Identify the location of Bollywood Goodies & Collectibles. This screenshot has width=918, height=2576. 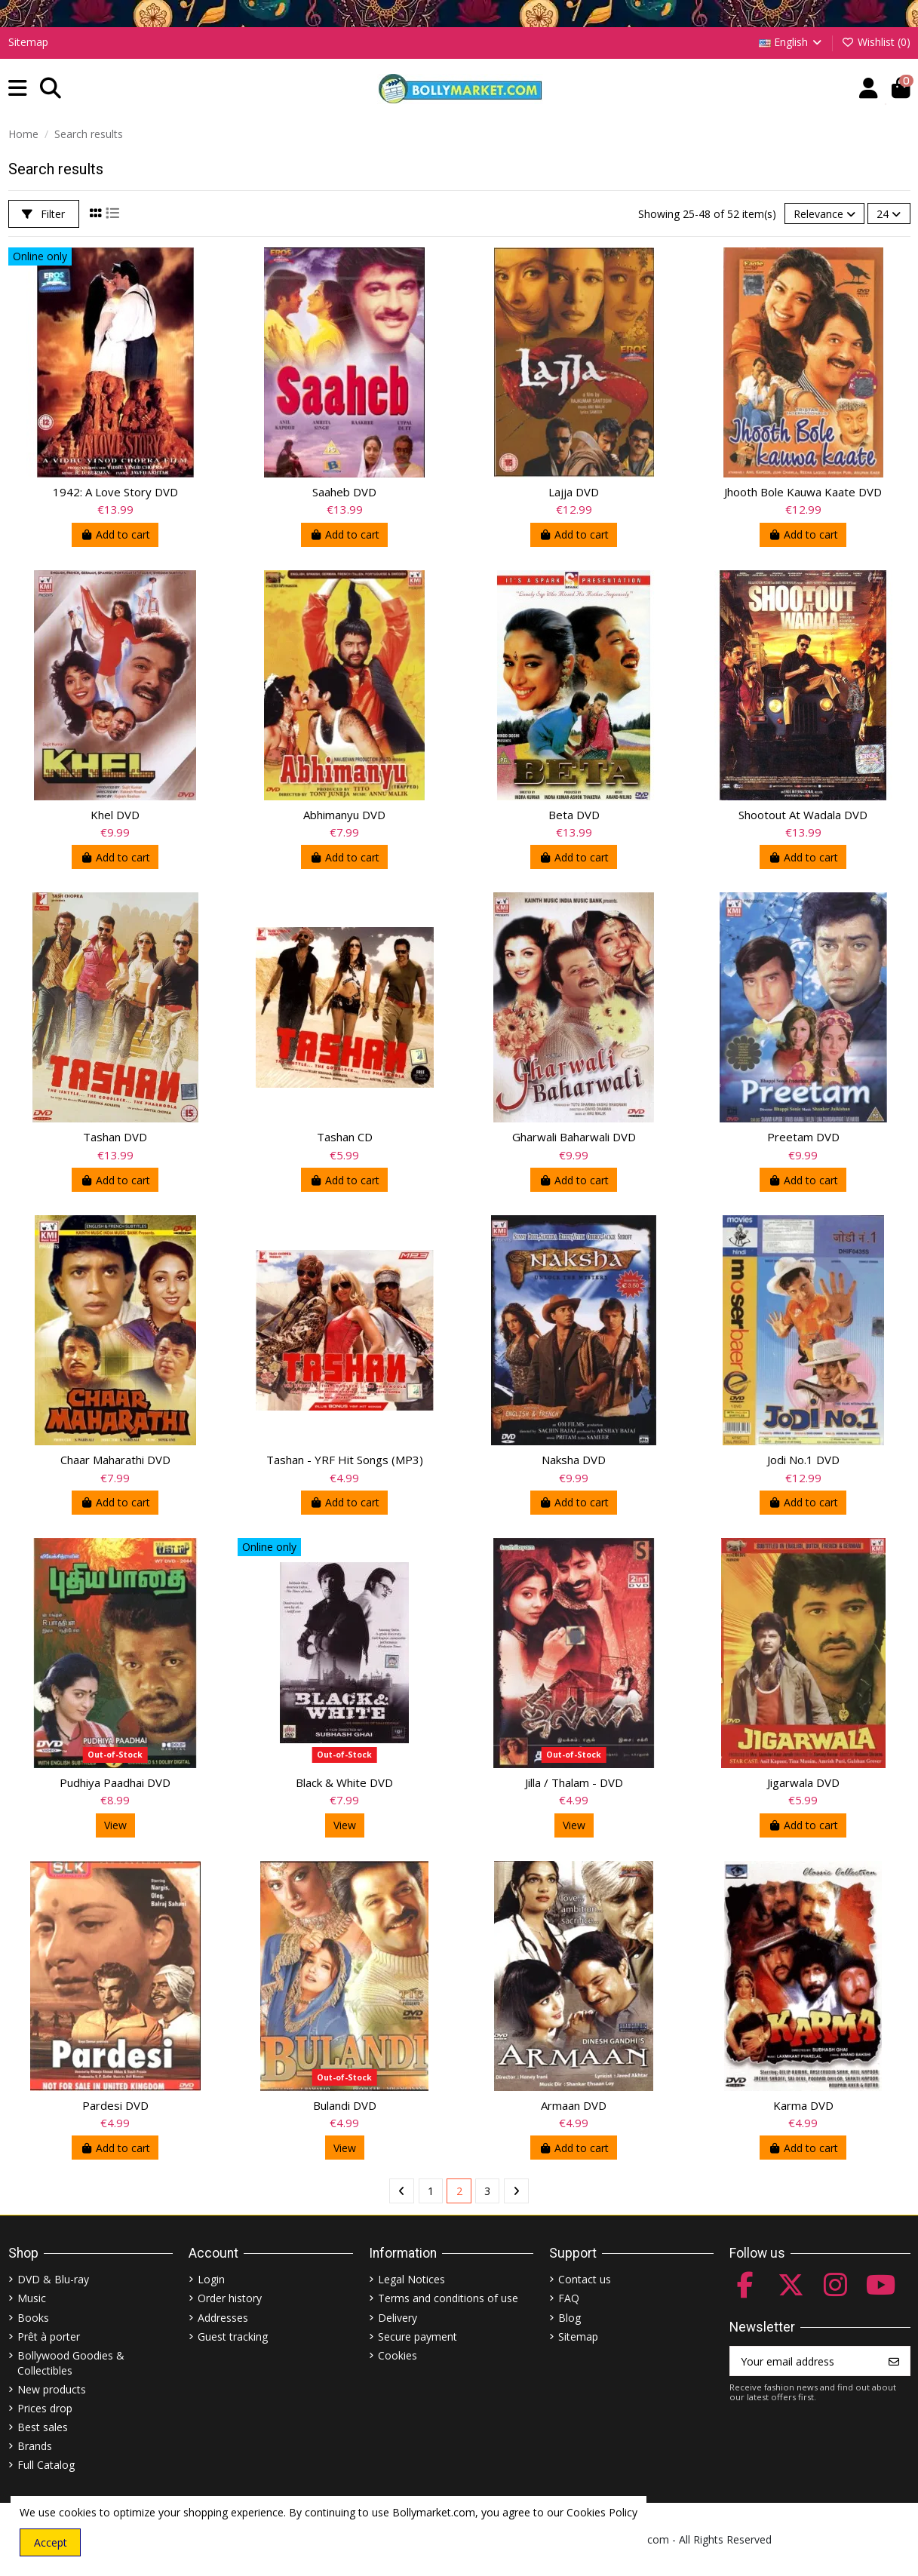
(70, 2363).